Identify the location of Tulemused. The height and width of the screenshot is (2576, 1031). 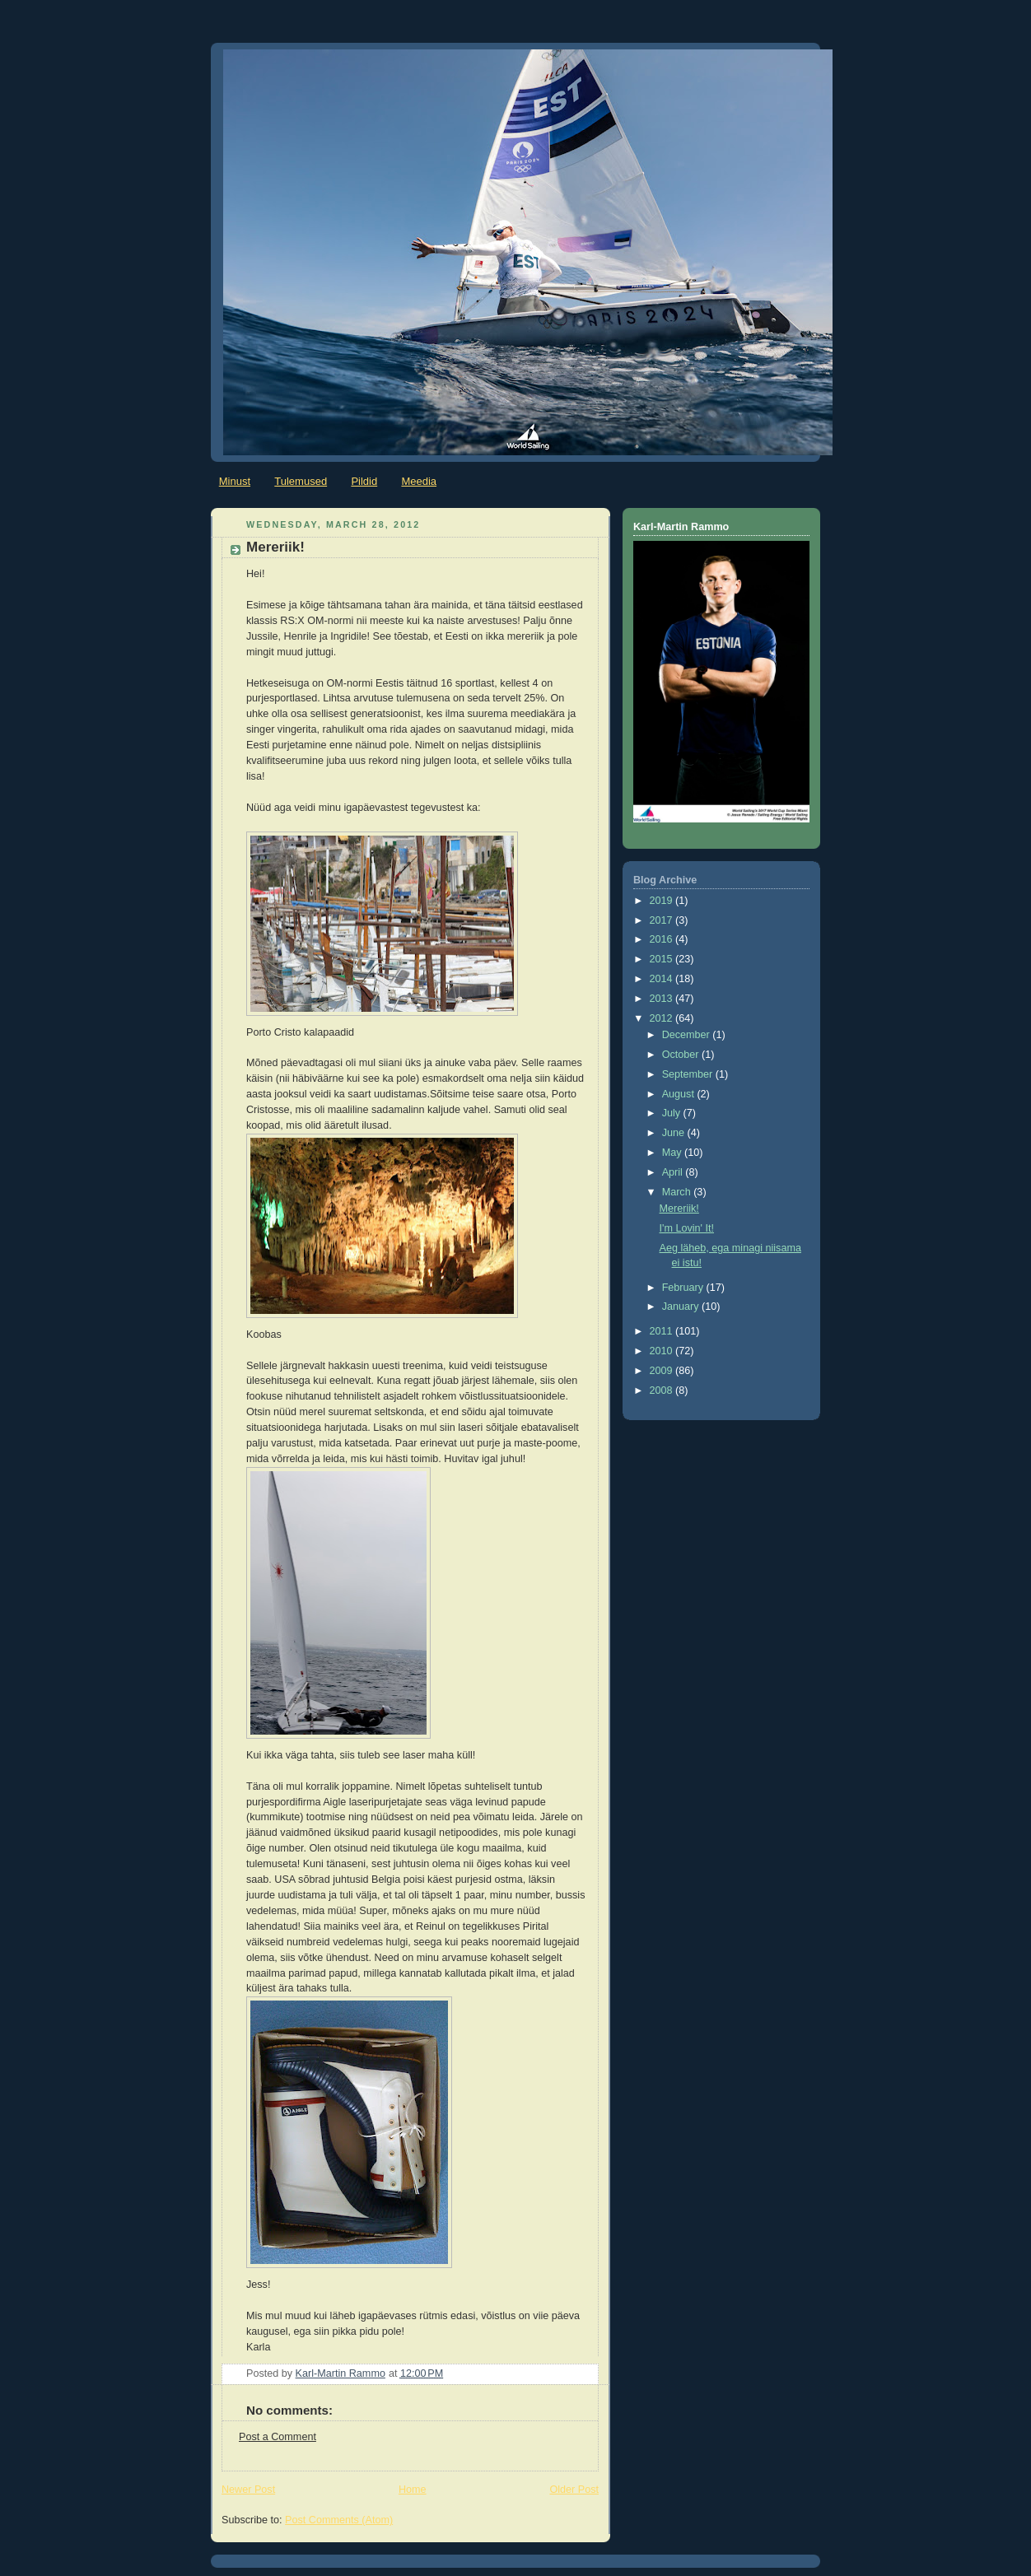
(300, 481).